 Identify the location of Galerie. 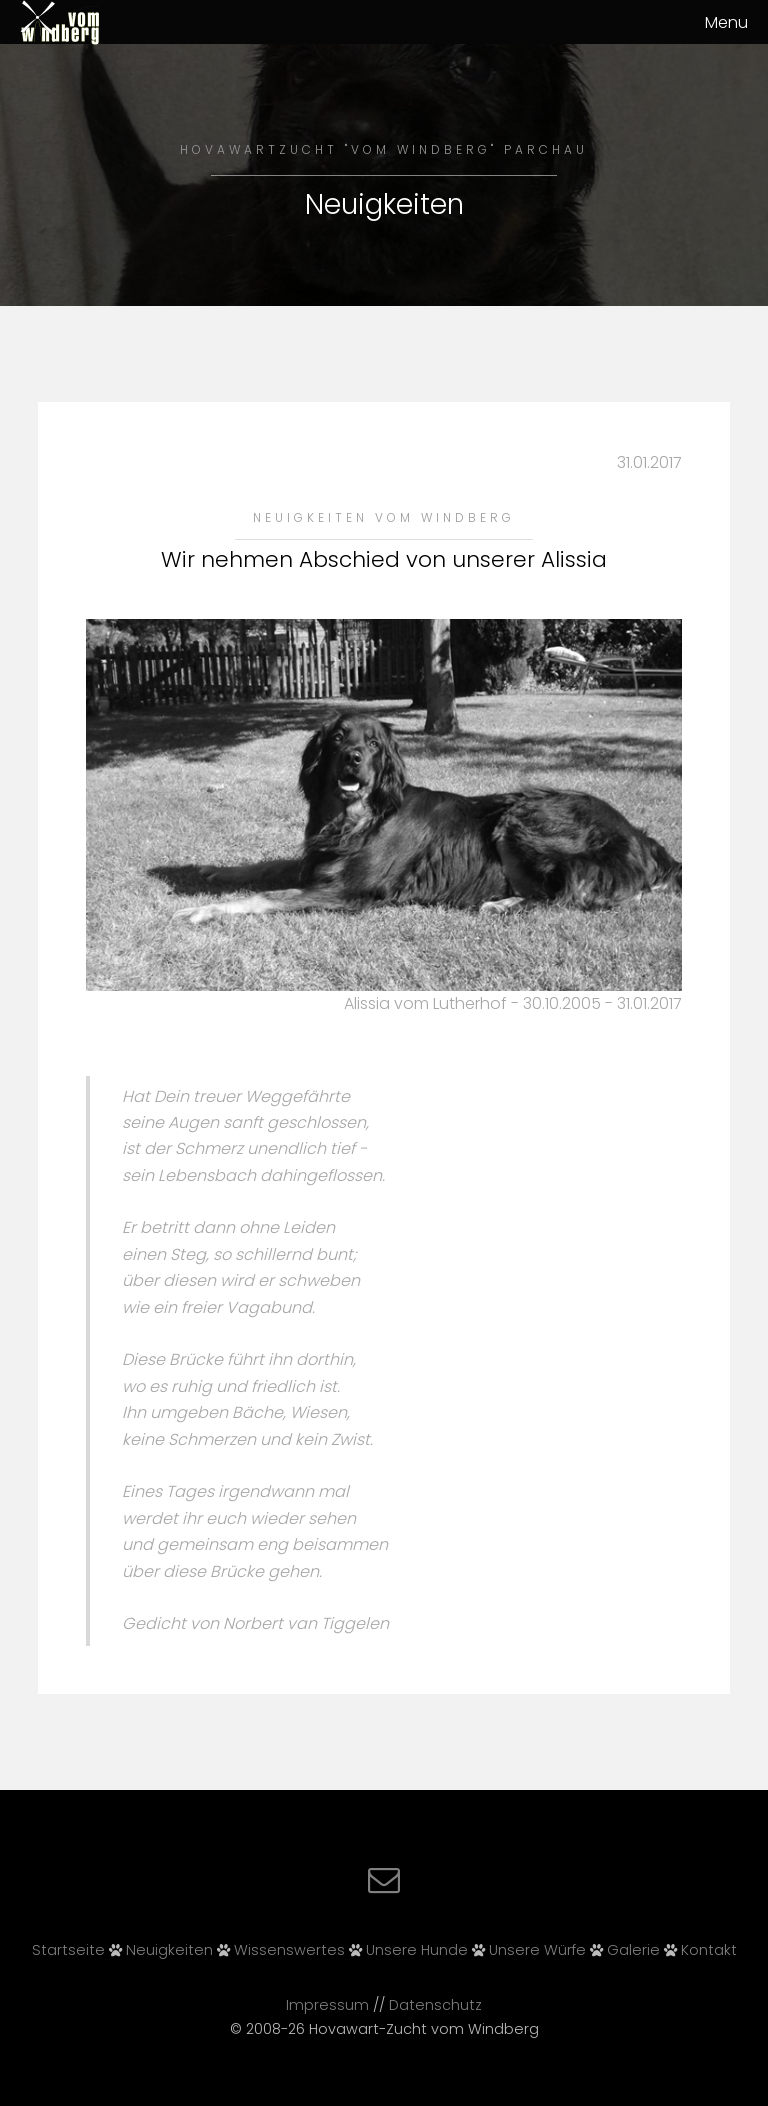
(633, 1950).